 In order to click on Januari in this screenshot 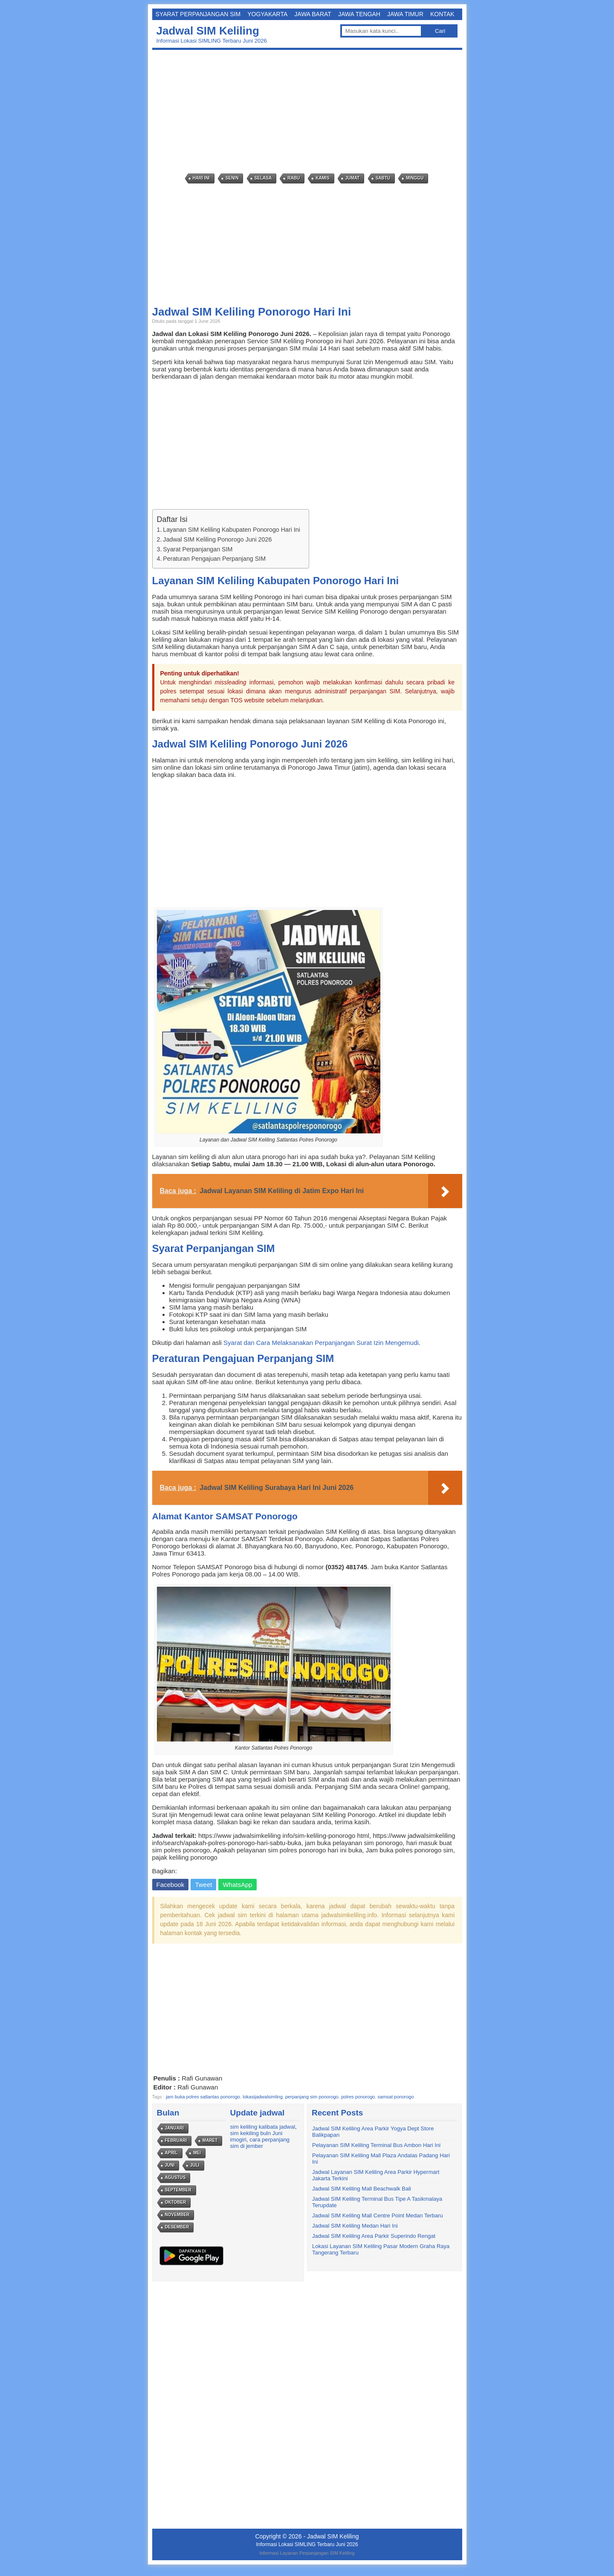, I will do `click(174, 2128)`.